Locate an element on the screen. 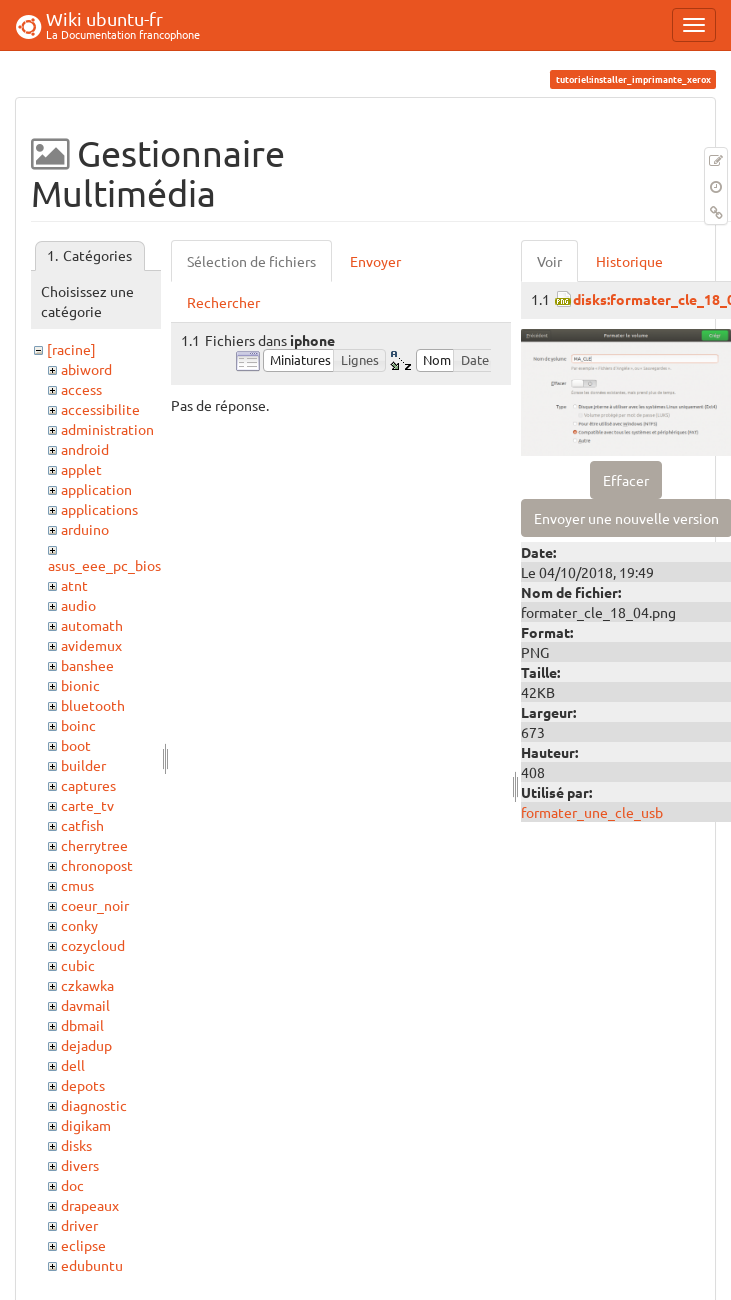 This screenshot has width=731, height=1300. avidemux is located at coordinates (91, 645).